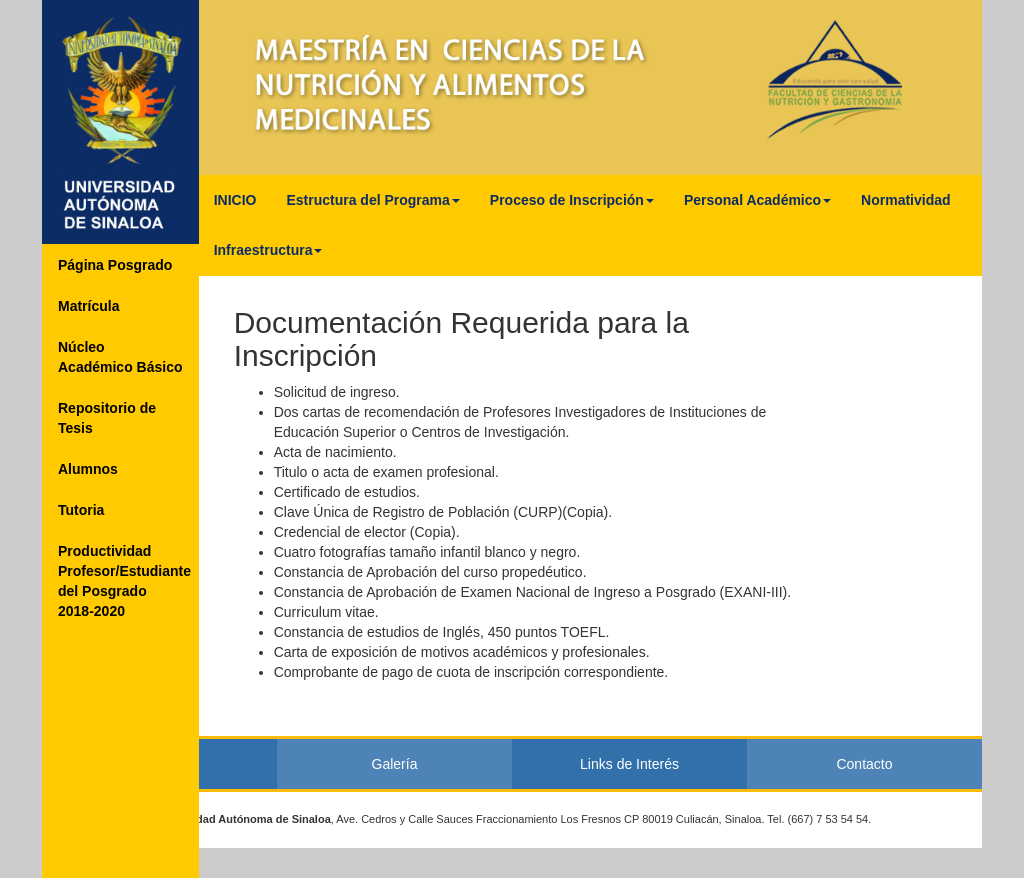 The image size is (1024, 878). I want to click on Links de Interés, so click(629, 764).